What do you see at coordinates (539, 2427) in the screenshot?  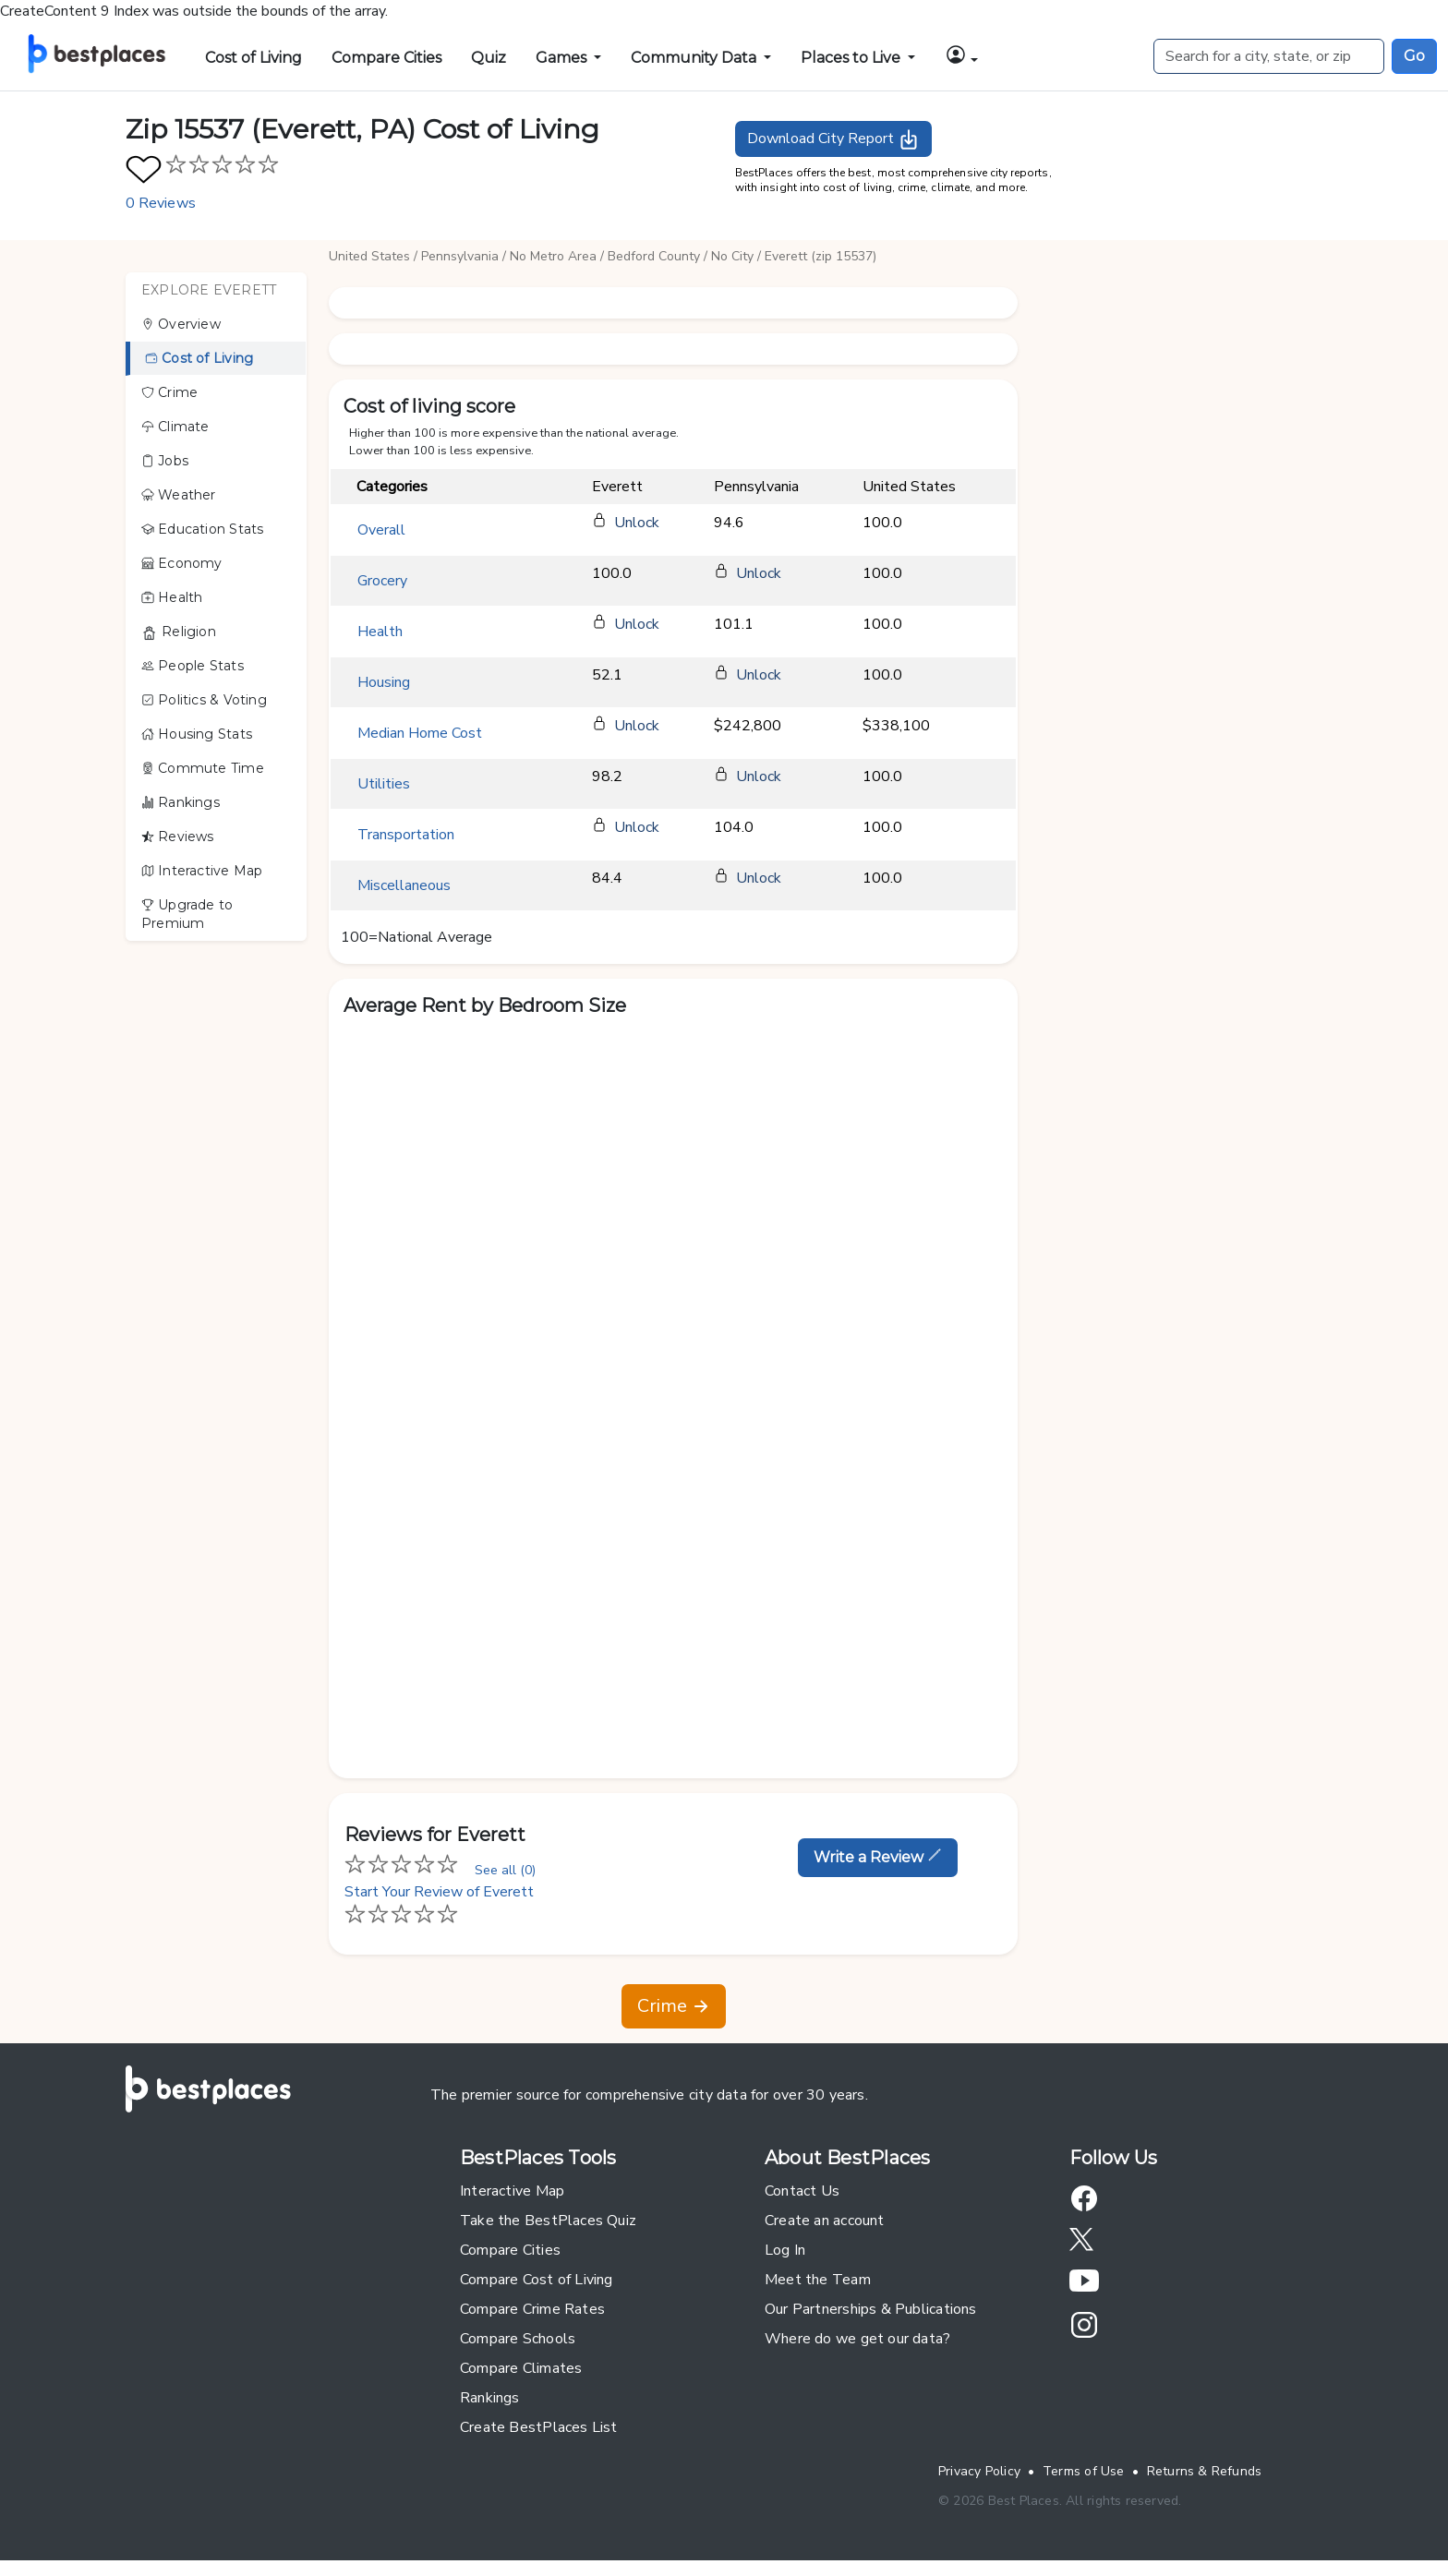 I see `Create BestPlaces List` at bounding box center [539, 2427].